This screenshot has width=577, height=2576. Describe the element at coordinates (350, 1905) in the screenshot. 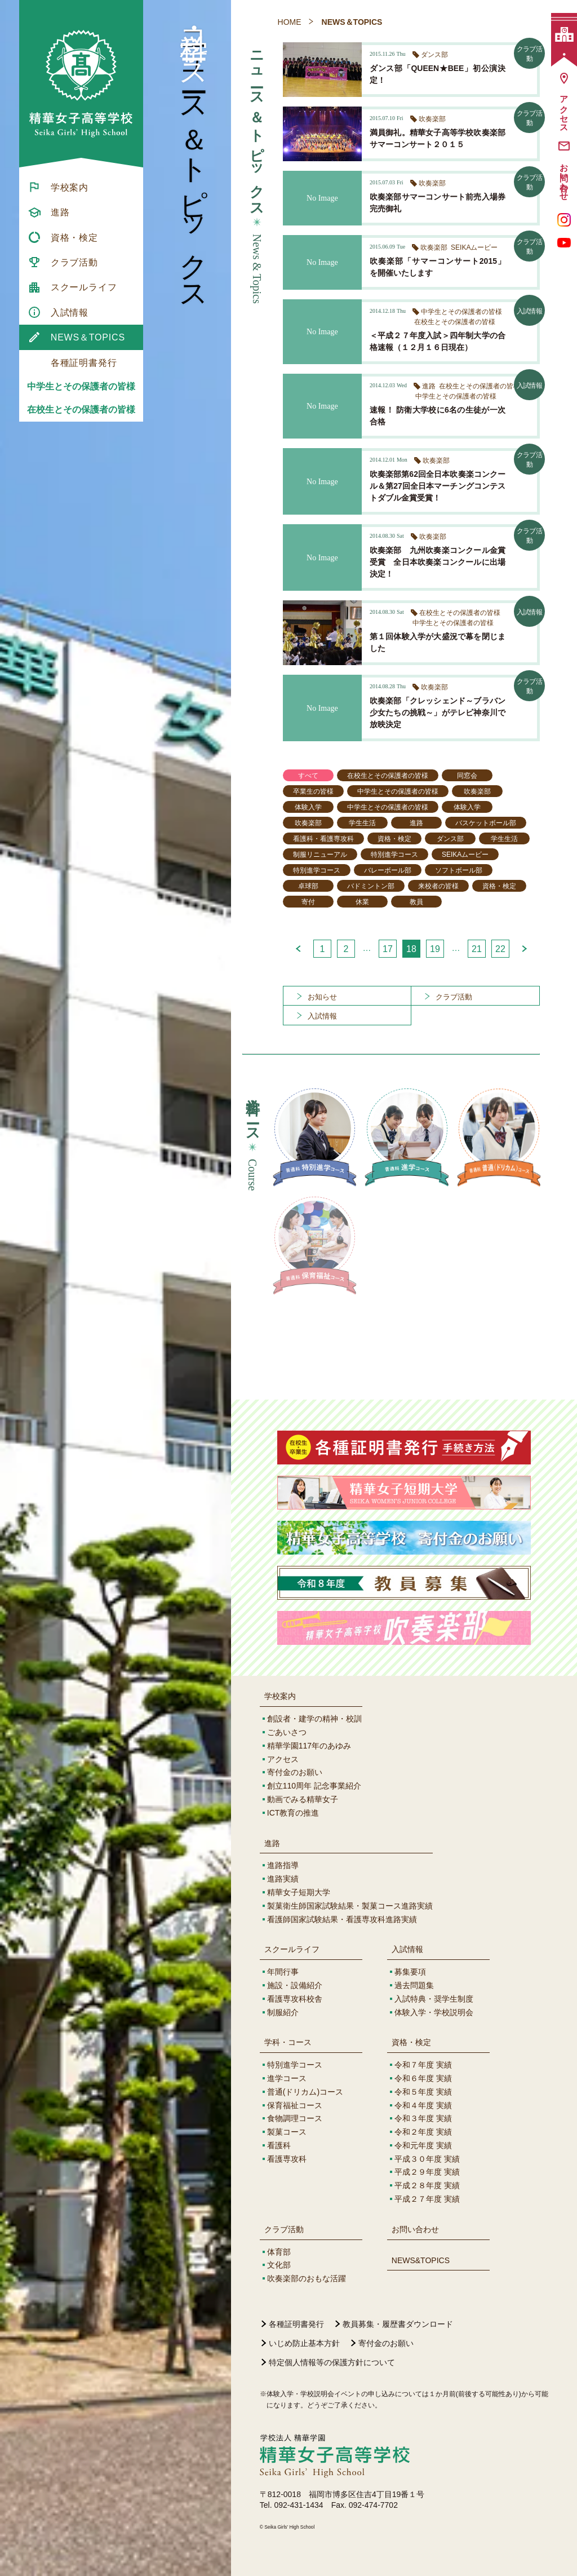

I see `製菓衛生師国家試験結果・製菓コース進路実績` at that location.